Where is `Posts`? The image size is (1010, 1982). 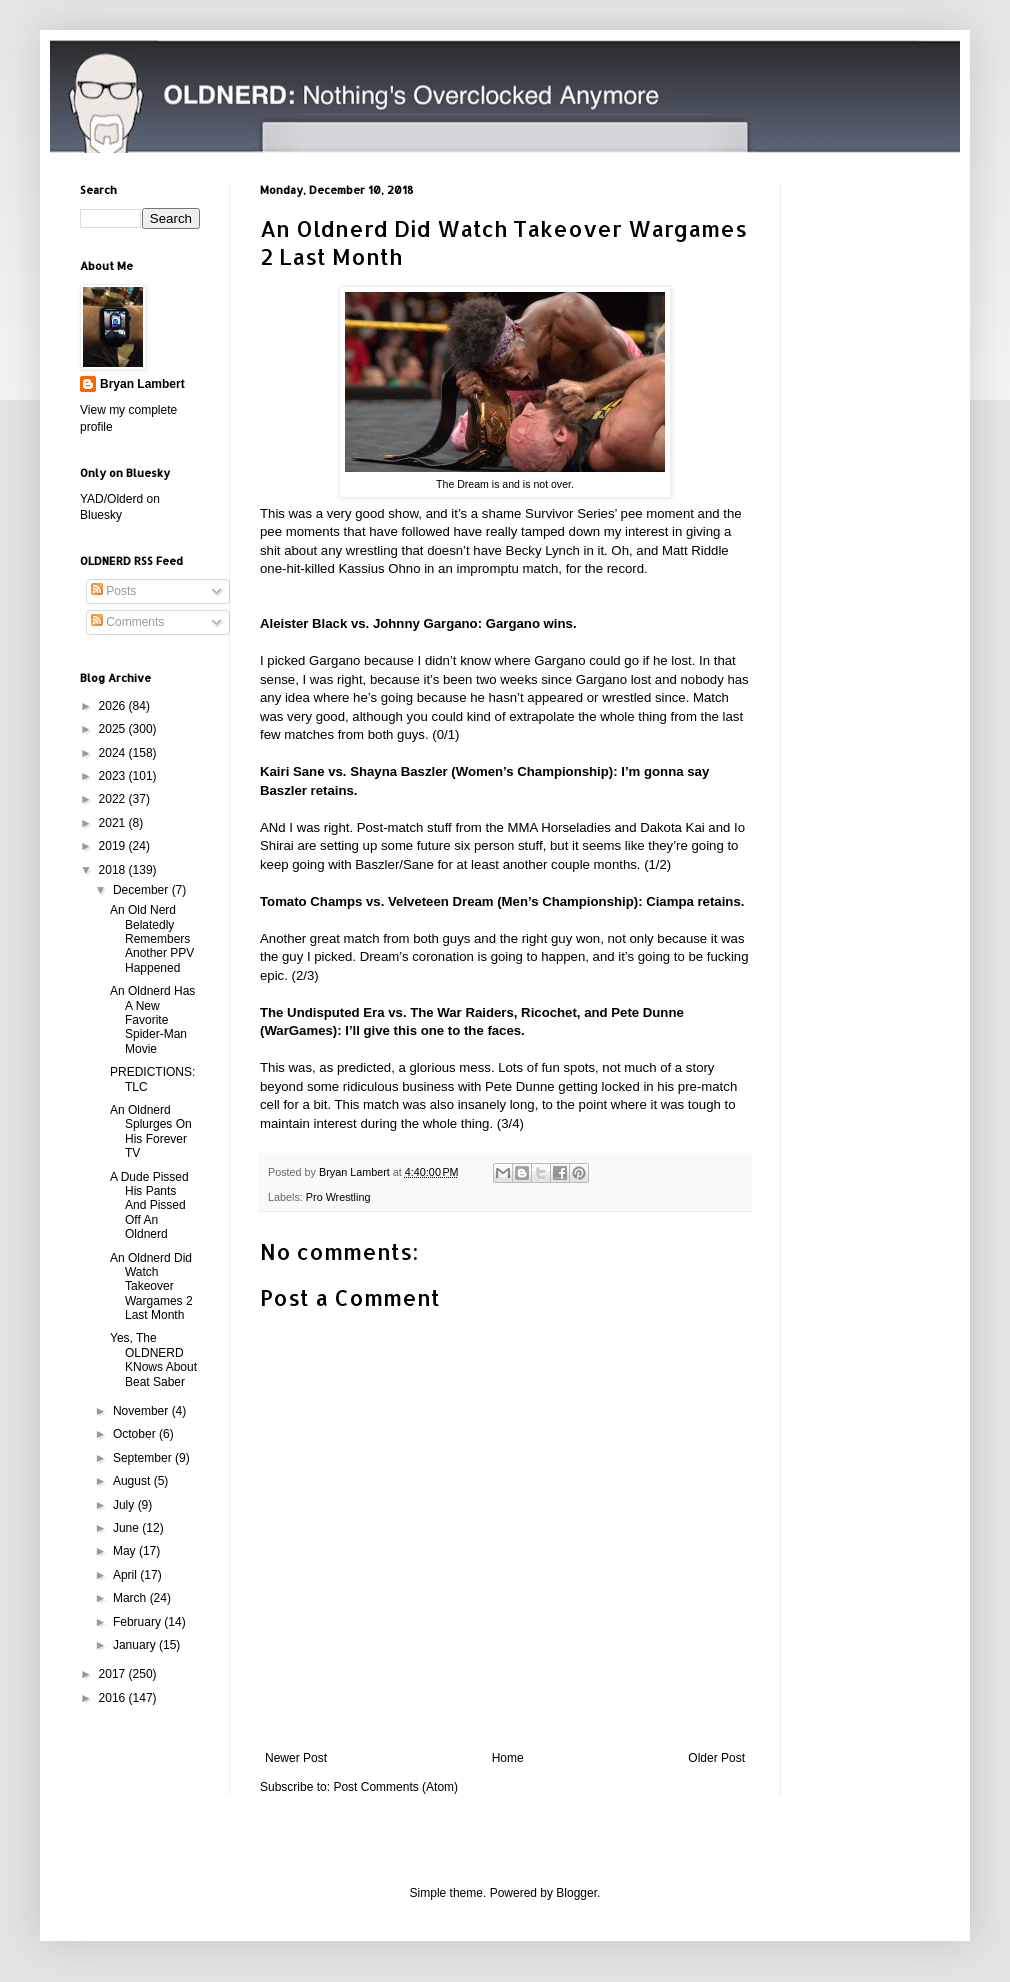
Posts is located at coordinates (113, 591).